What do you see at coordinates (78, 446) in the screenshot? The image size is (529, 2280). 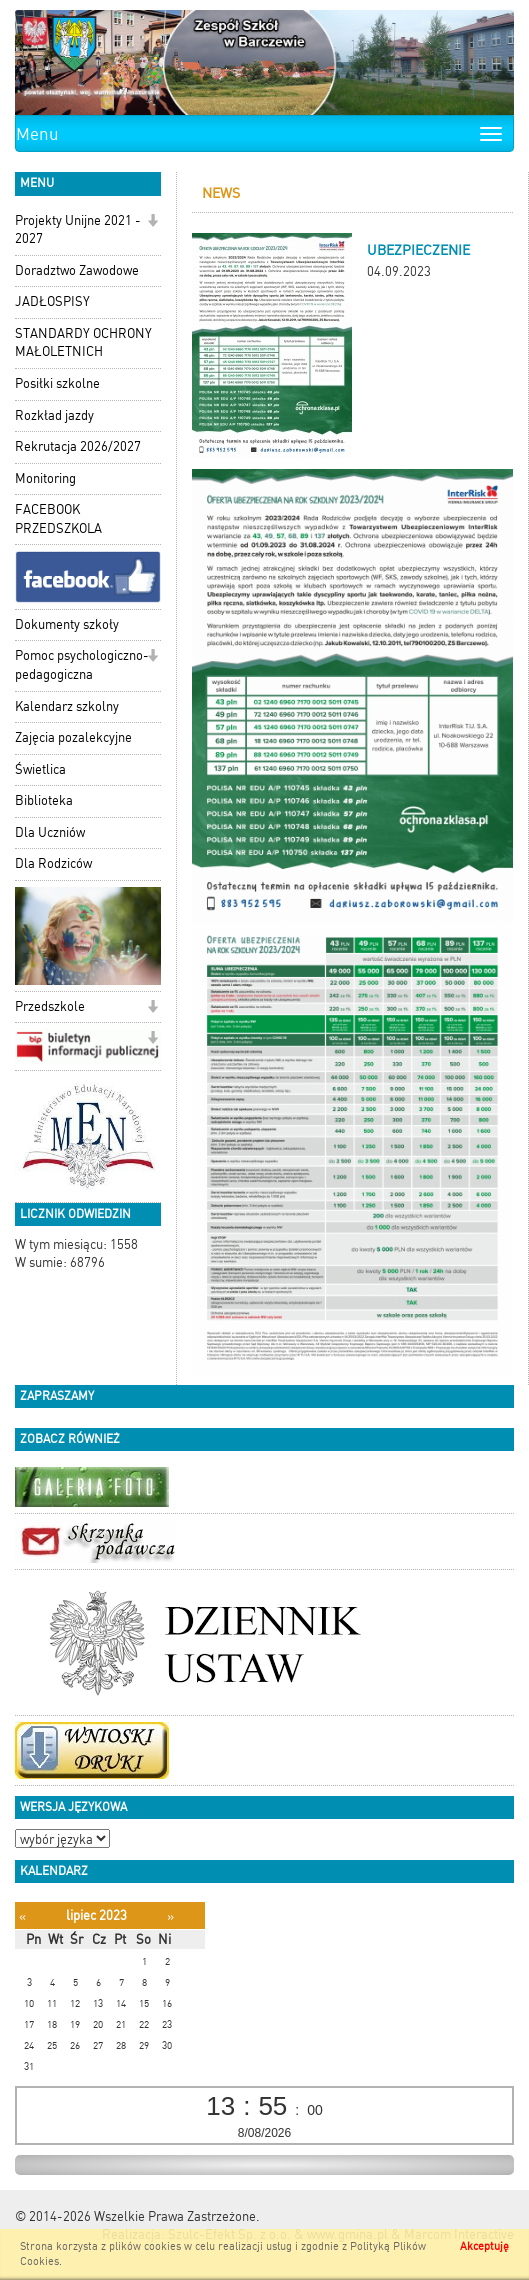 I see `Rekrutacja 2026/2027` at bounding box center [78, 446].